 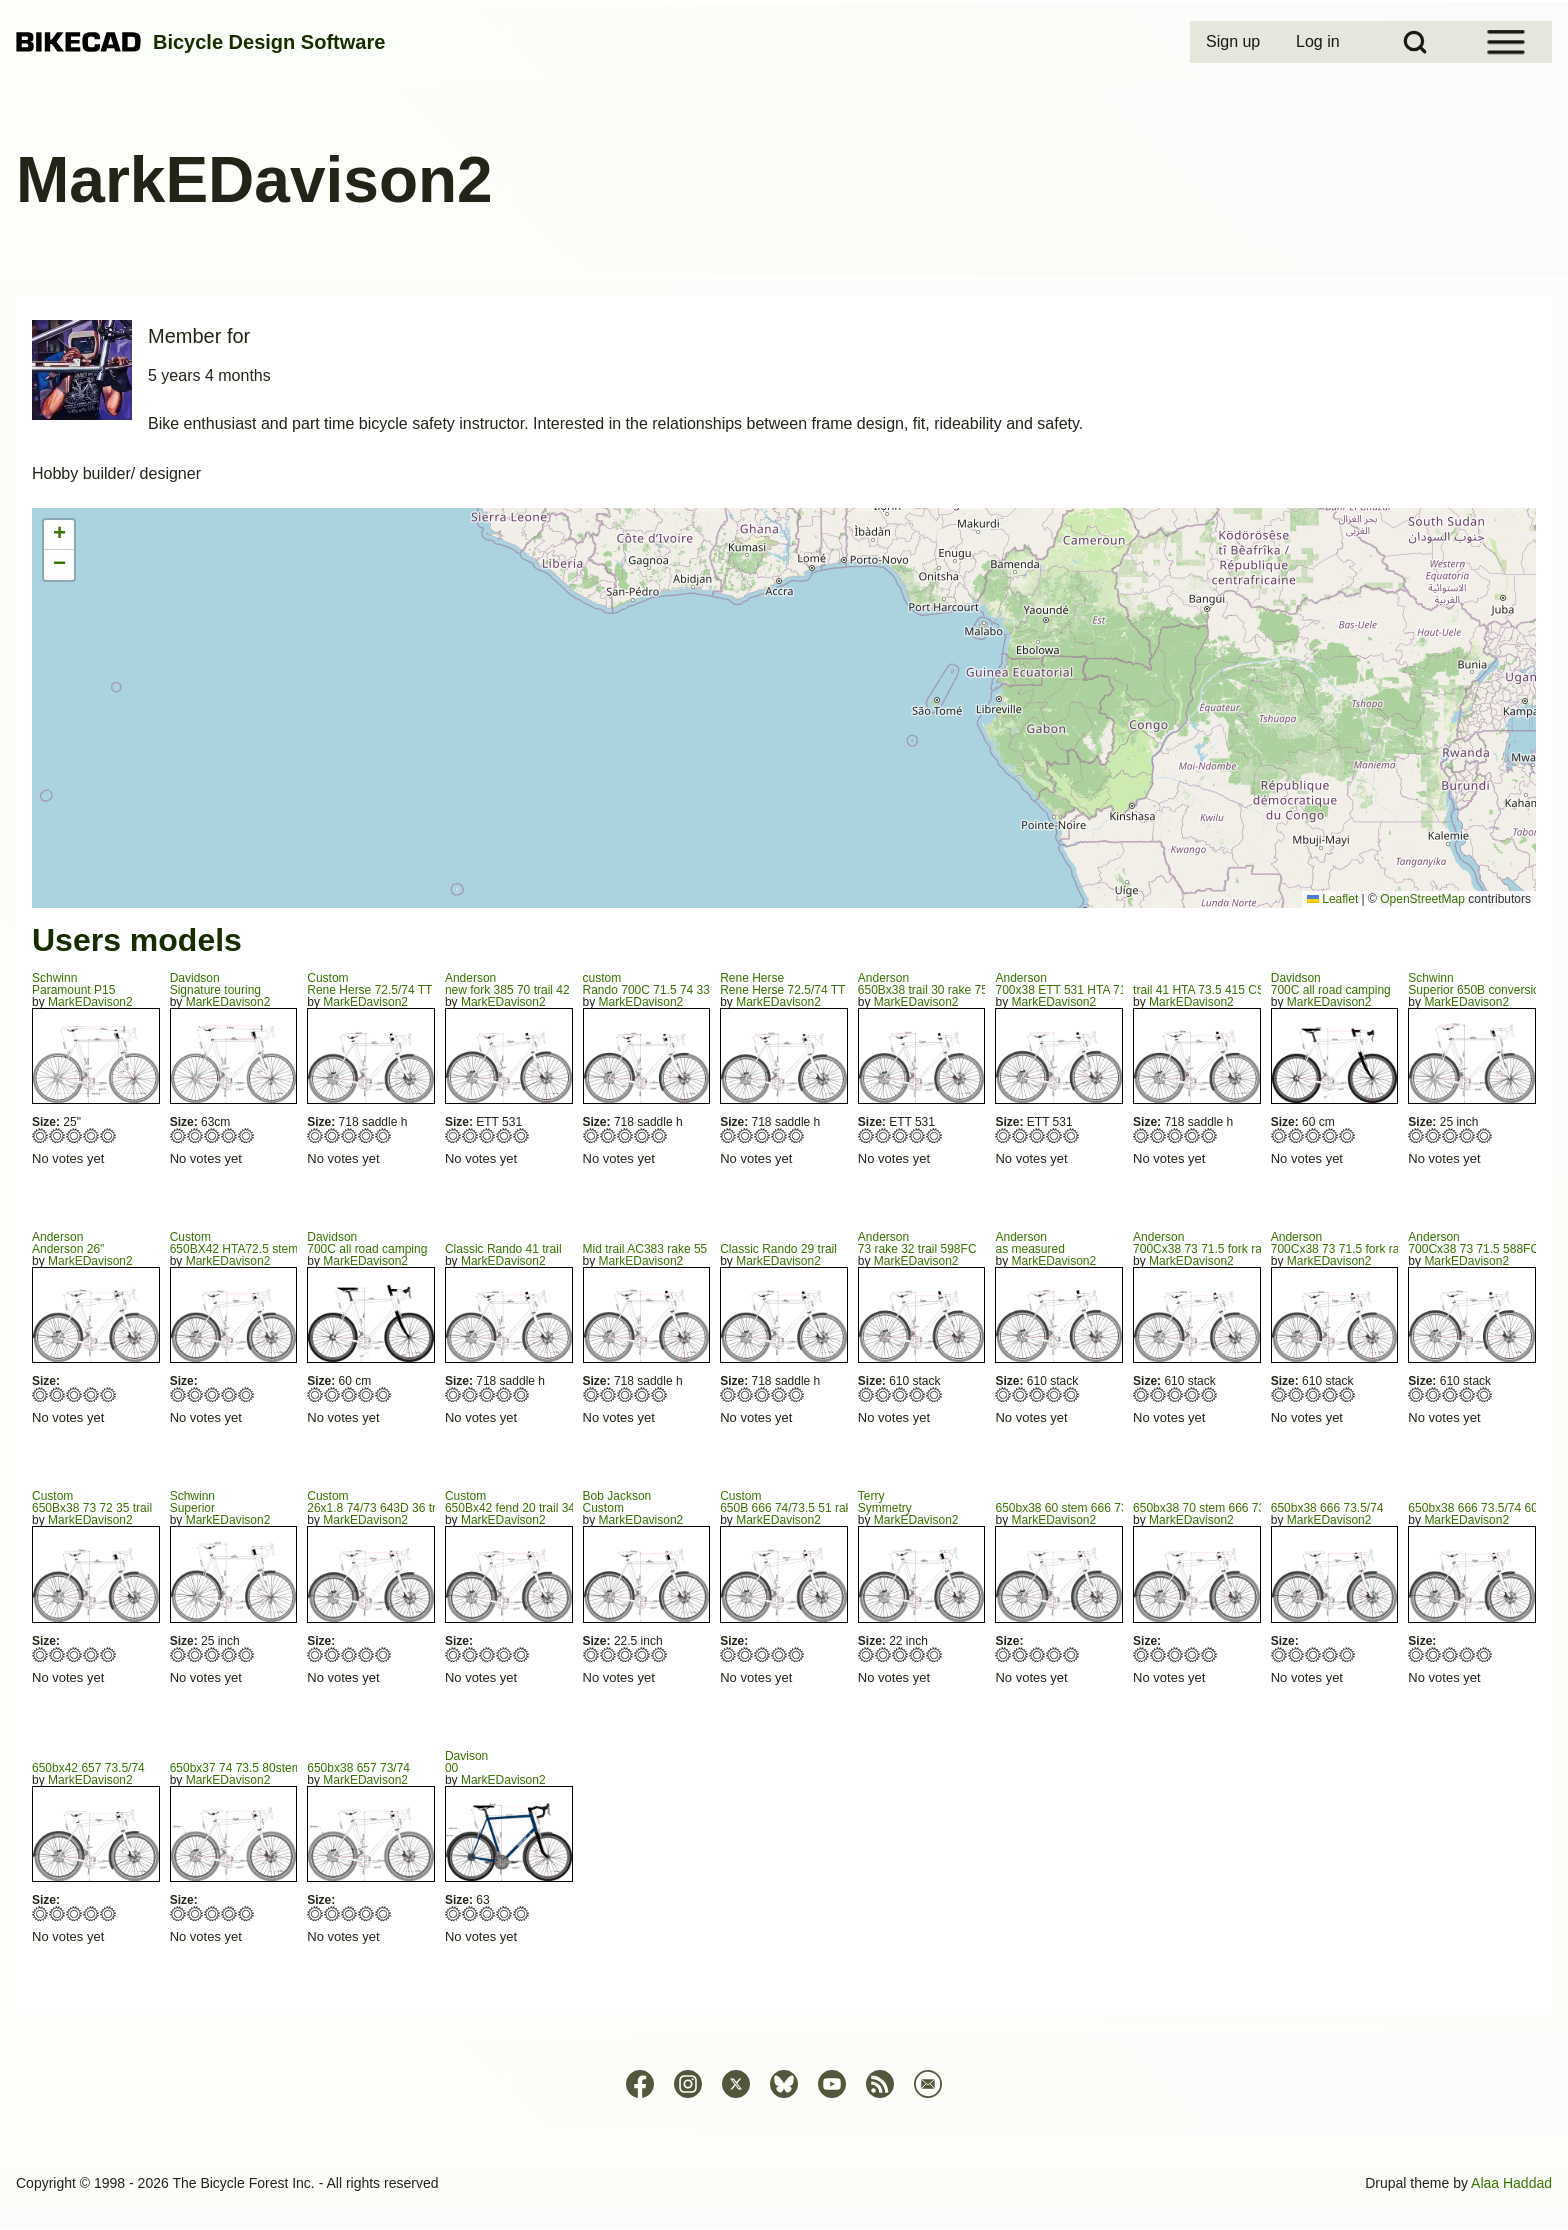 What do you see at coordinates (591, 1654) in the screenshot?
I see `Give Custom 1/5` at bounding box center [591, 1654].